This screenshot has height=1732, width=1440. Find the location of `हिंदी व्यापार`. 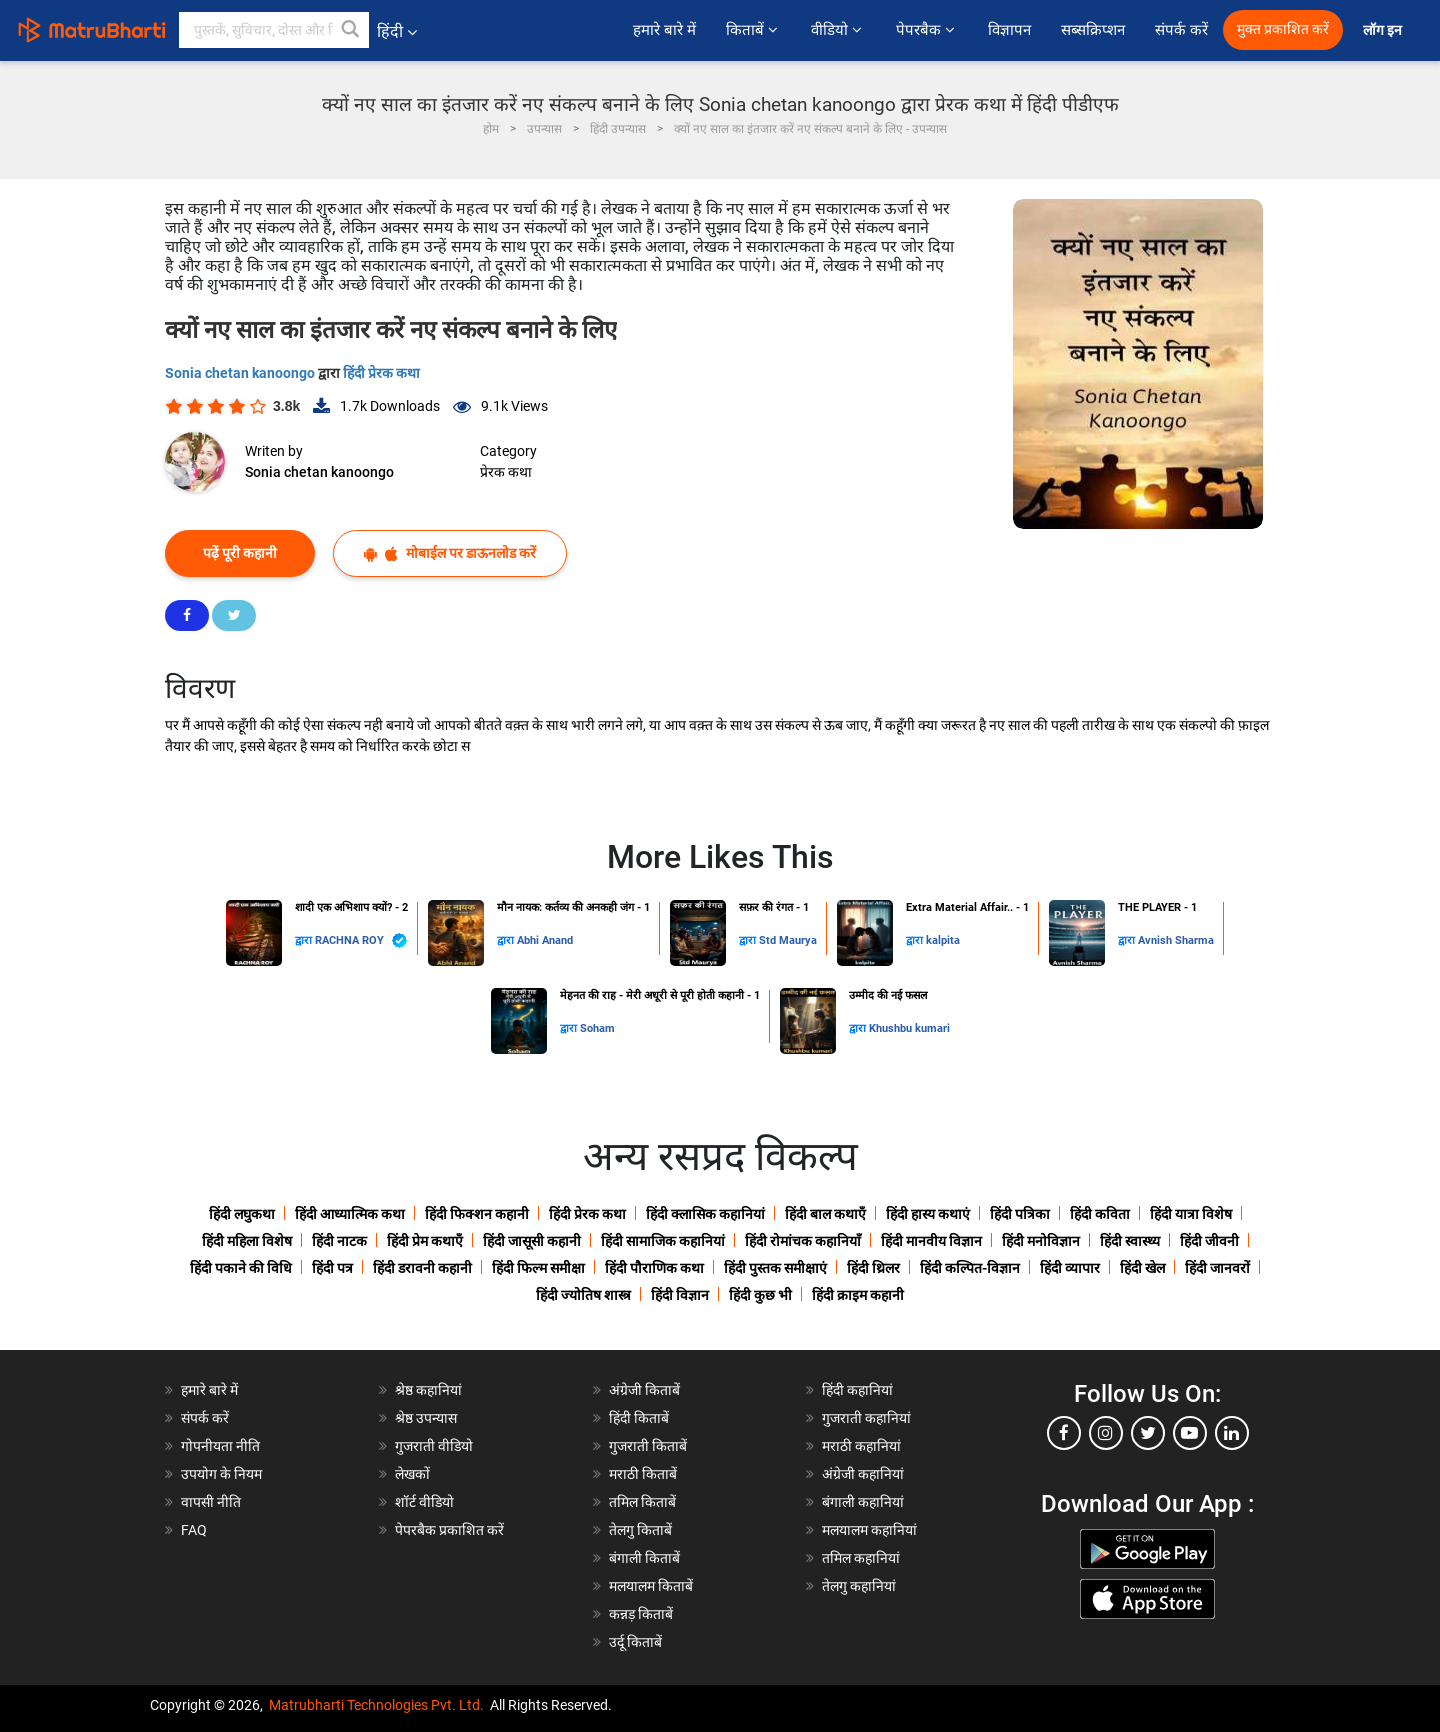

हिंदी व्यापार is located at coordinates (1070, 1268).